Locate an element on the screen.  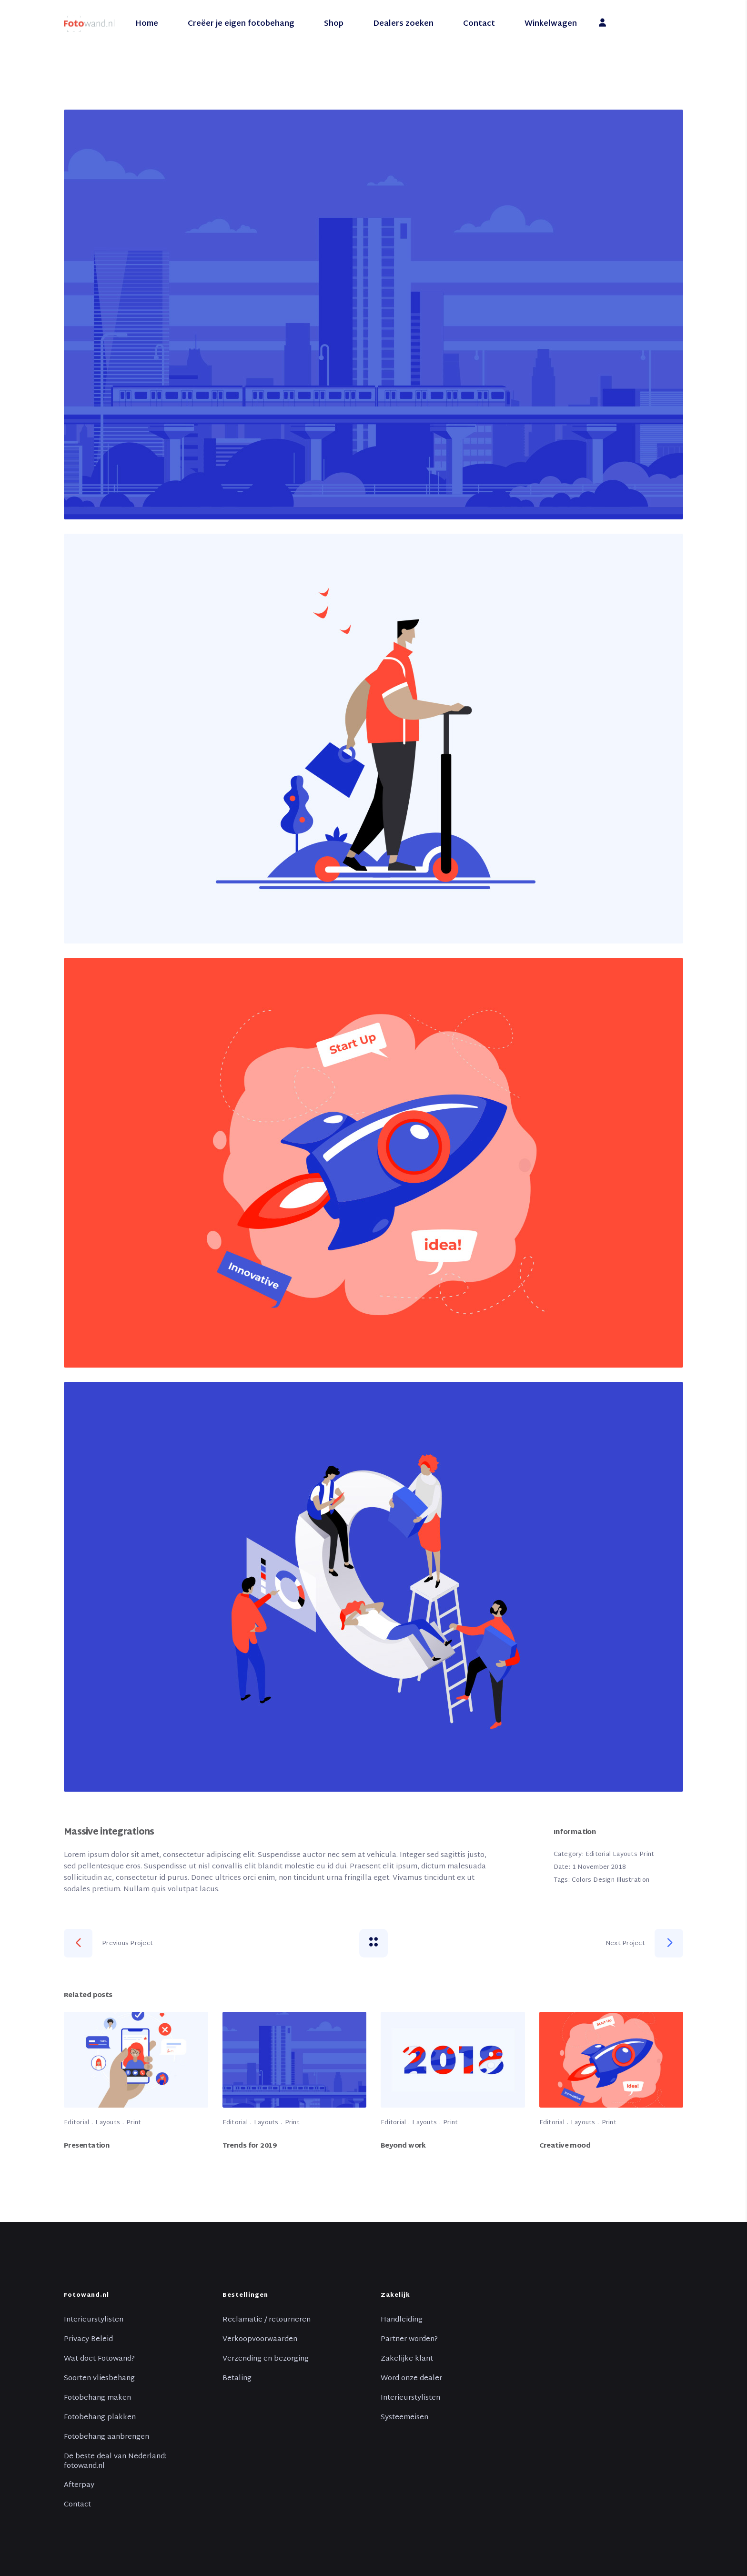
Verzending en bezorging is located at coordinates (265, 2359).